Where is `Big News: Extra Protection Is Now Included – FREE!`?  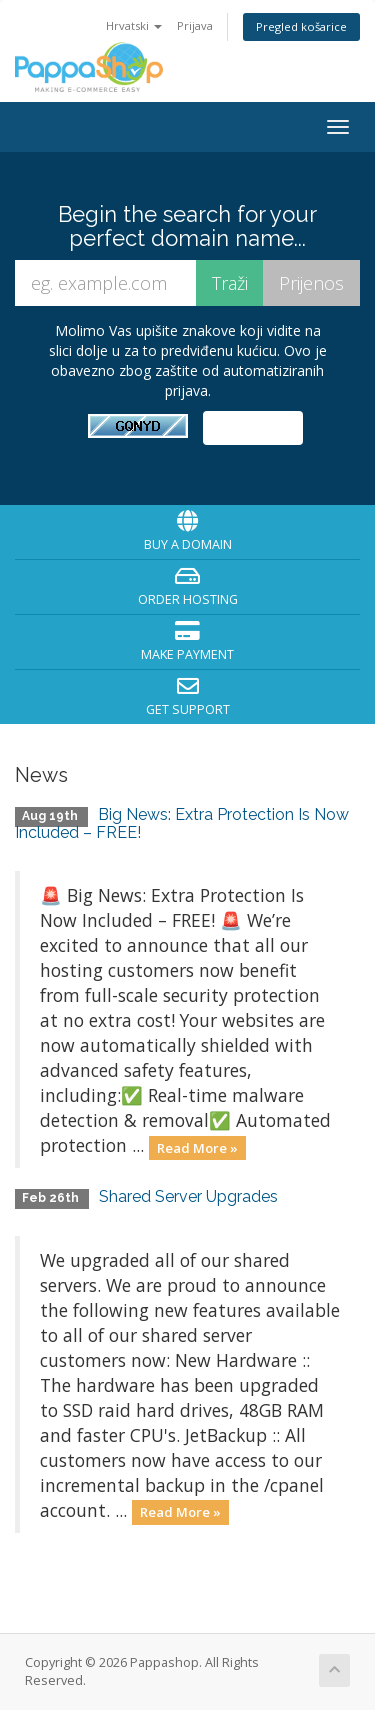
Big News: Extra Protection Is Now Included – FREE! is located at coordinates (182, 823).